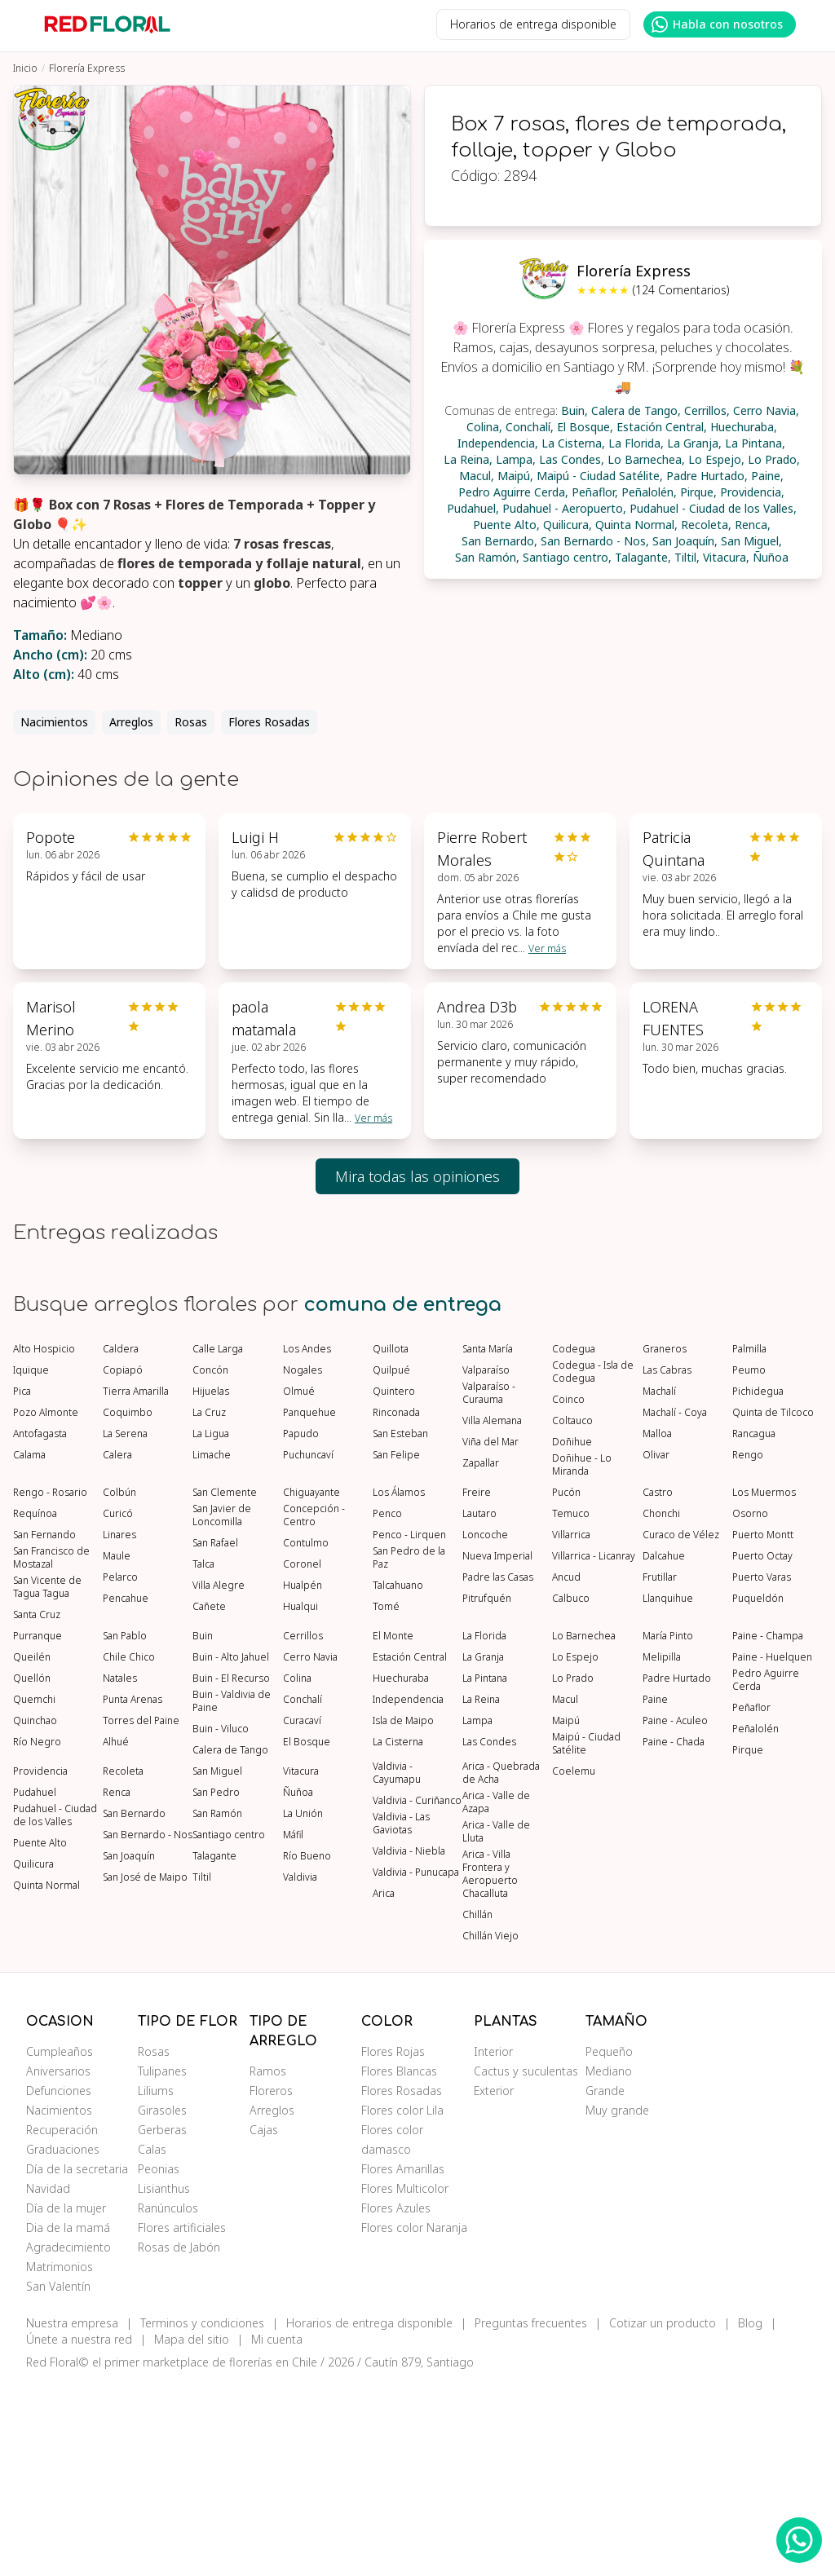 This screenshot has width=835, height=2576. I want to click on La Florida, so click(484, 1828).